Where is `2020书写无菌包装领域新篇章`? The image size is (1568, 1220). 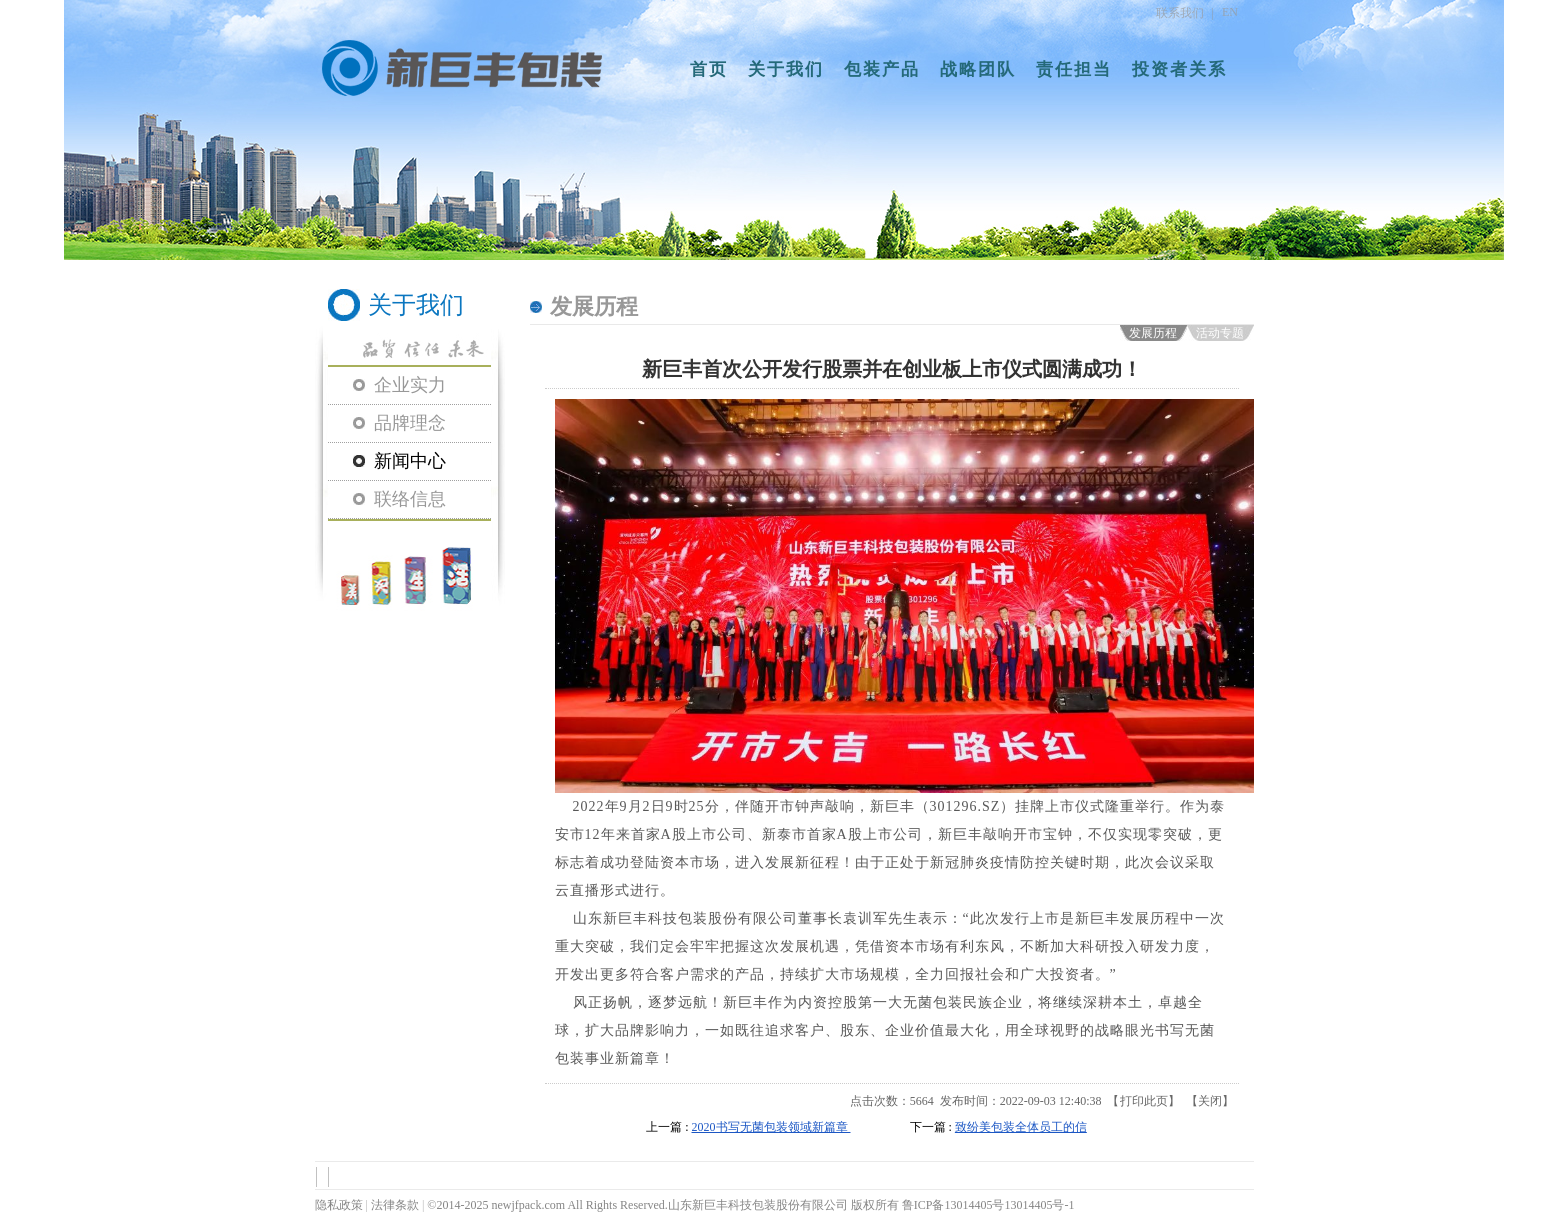 2020书写无菌包装领域新篇章 is located at coordinates (771, 1127).